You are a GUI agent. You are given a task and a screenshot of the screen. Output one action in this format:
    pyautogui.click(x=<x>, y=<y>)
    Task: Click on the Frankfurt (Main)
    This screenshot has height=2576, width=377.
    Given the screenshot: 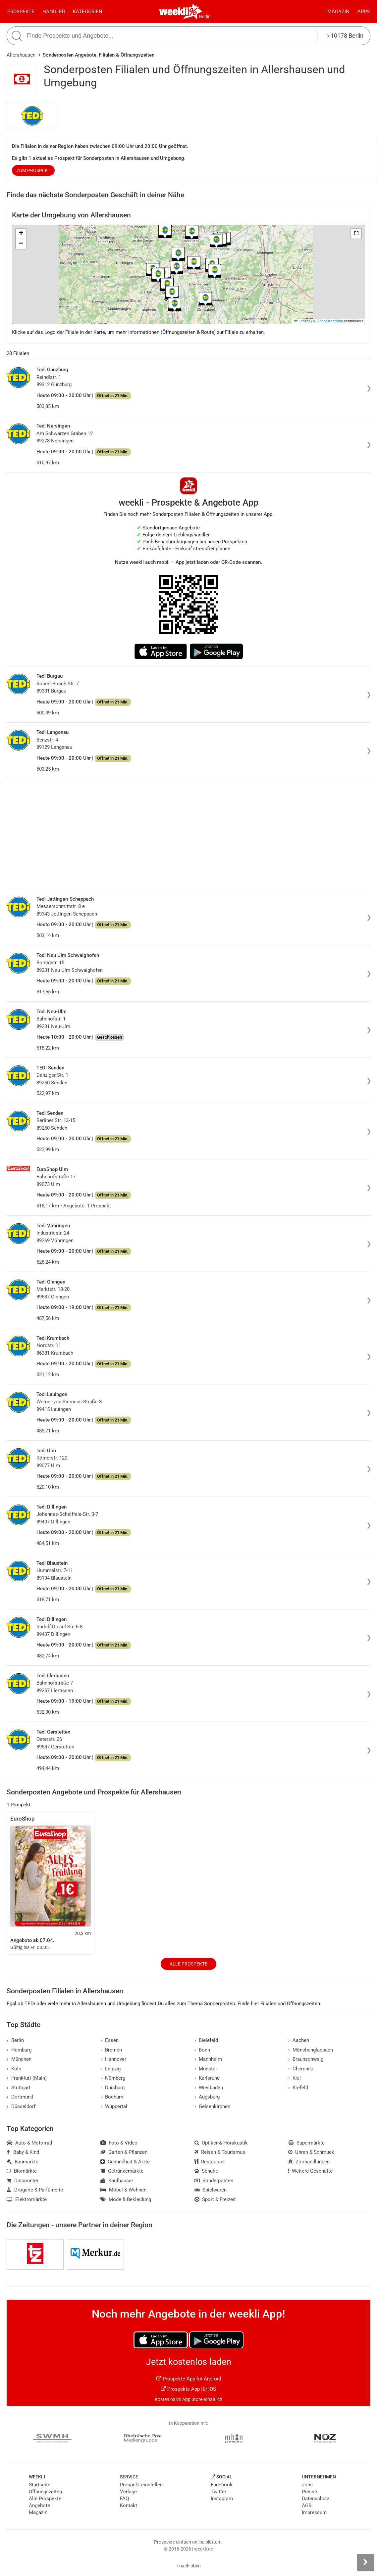 What is the action you would take?
    pyautogui.click(x=27, y=2078)
    